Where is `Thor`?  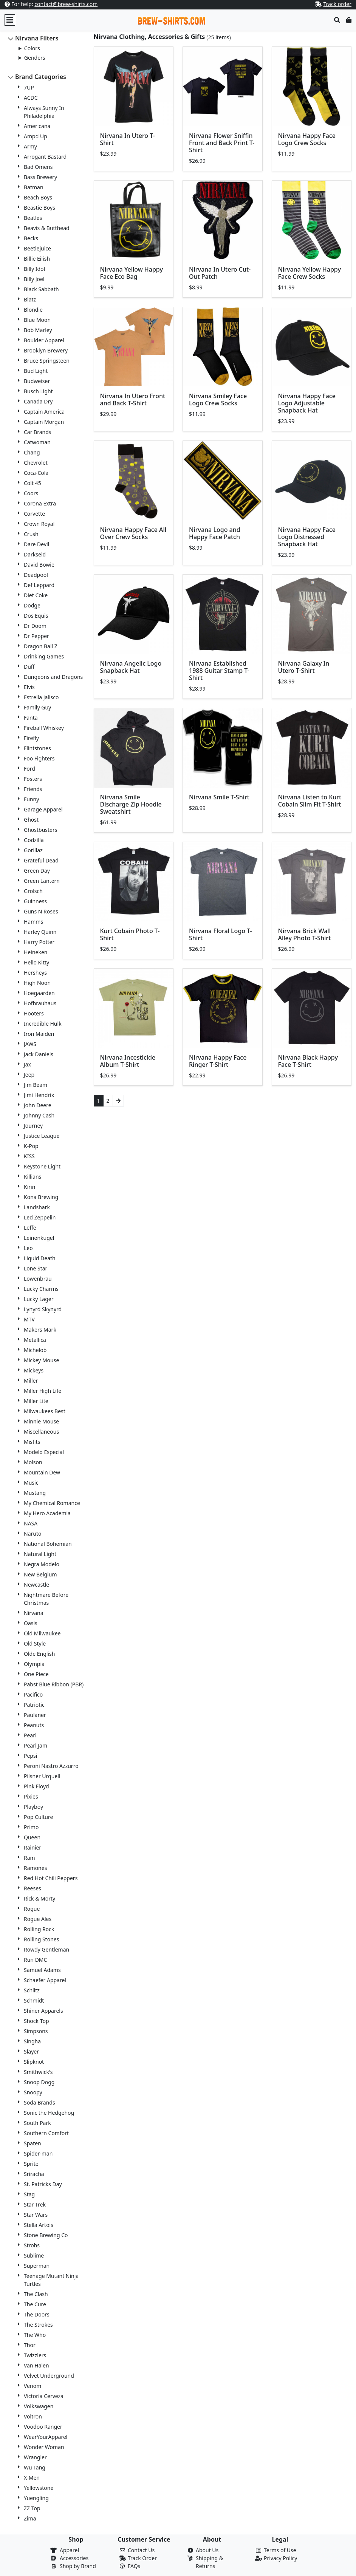 Thor is located at coordinates (30, 2345).